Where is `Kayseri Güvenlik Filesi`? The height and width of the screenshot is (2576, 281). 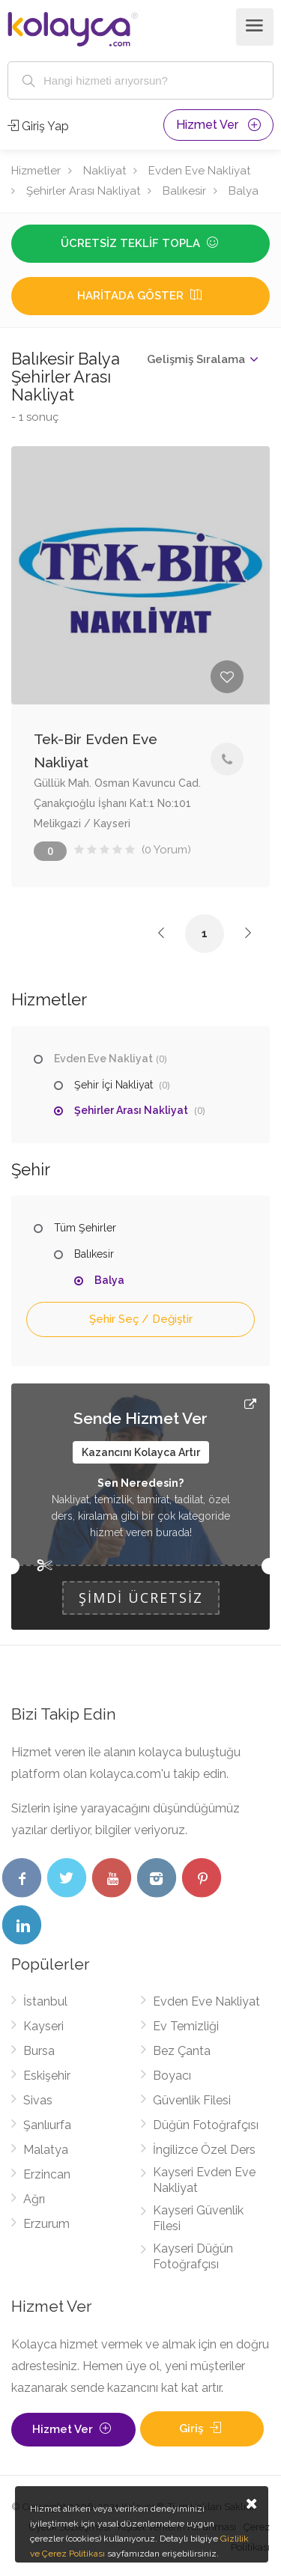 Kayseri Güvenlik Filesi is located at coordinates (198, 2218).